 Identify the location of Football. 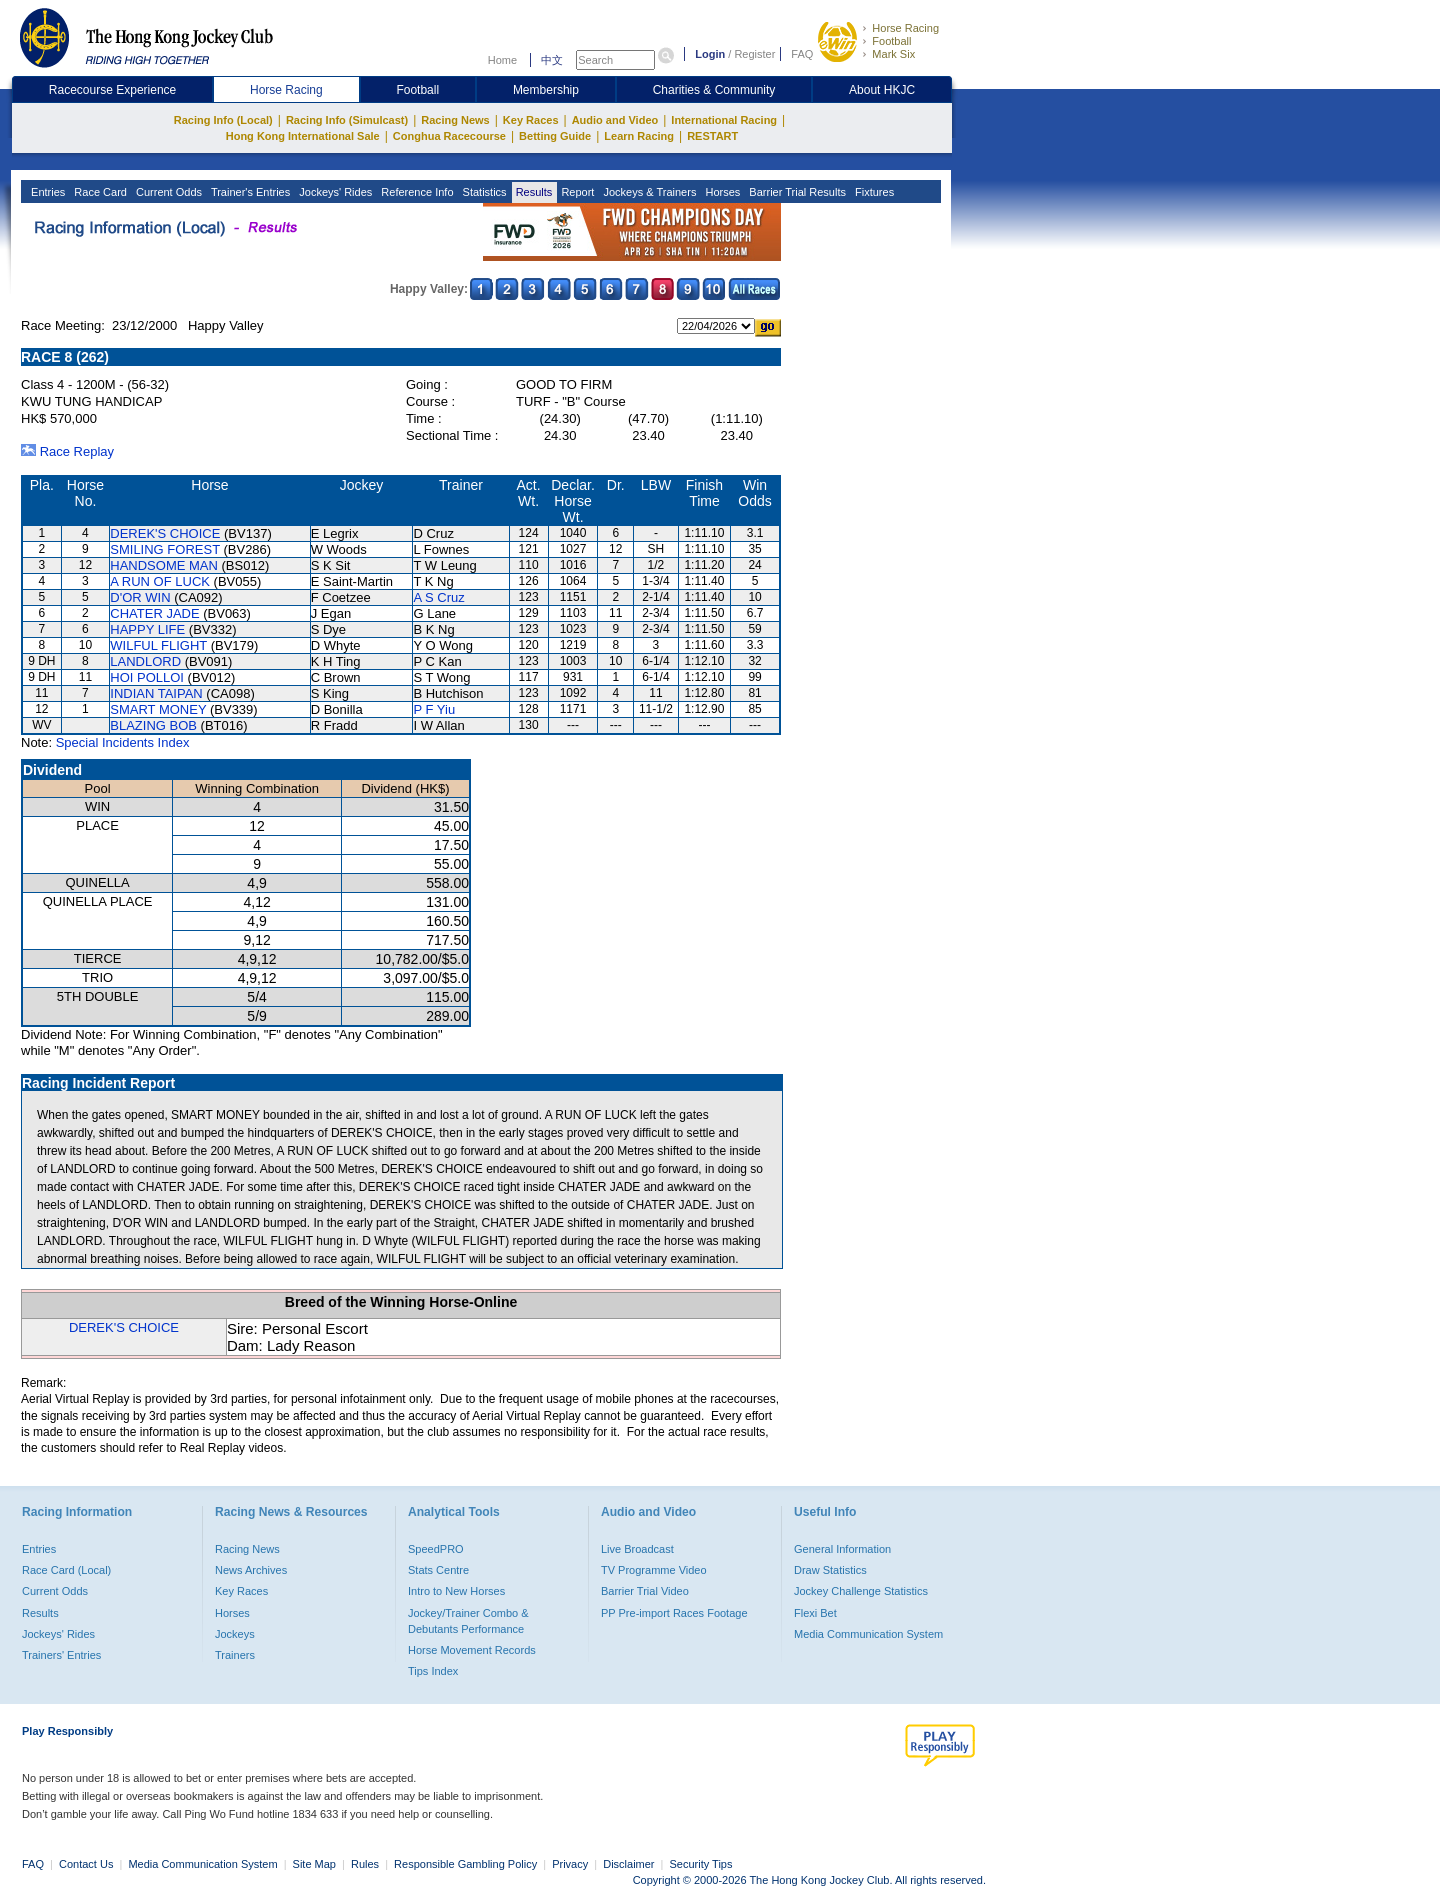
(891, 41).